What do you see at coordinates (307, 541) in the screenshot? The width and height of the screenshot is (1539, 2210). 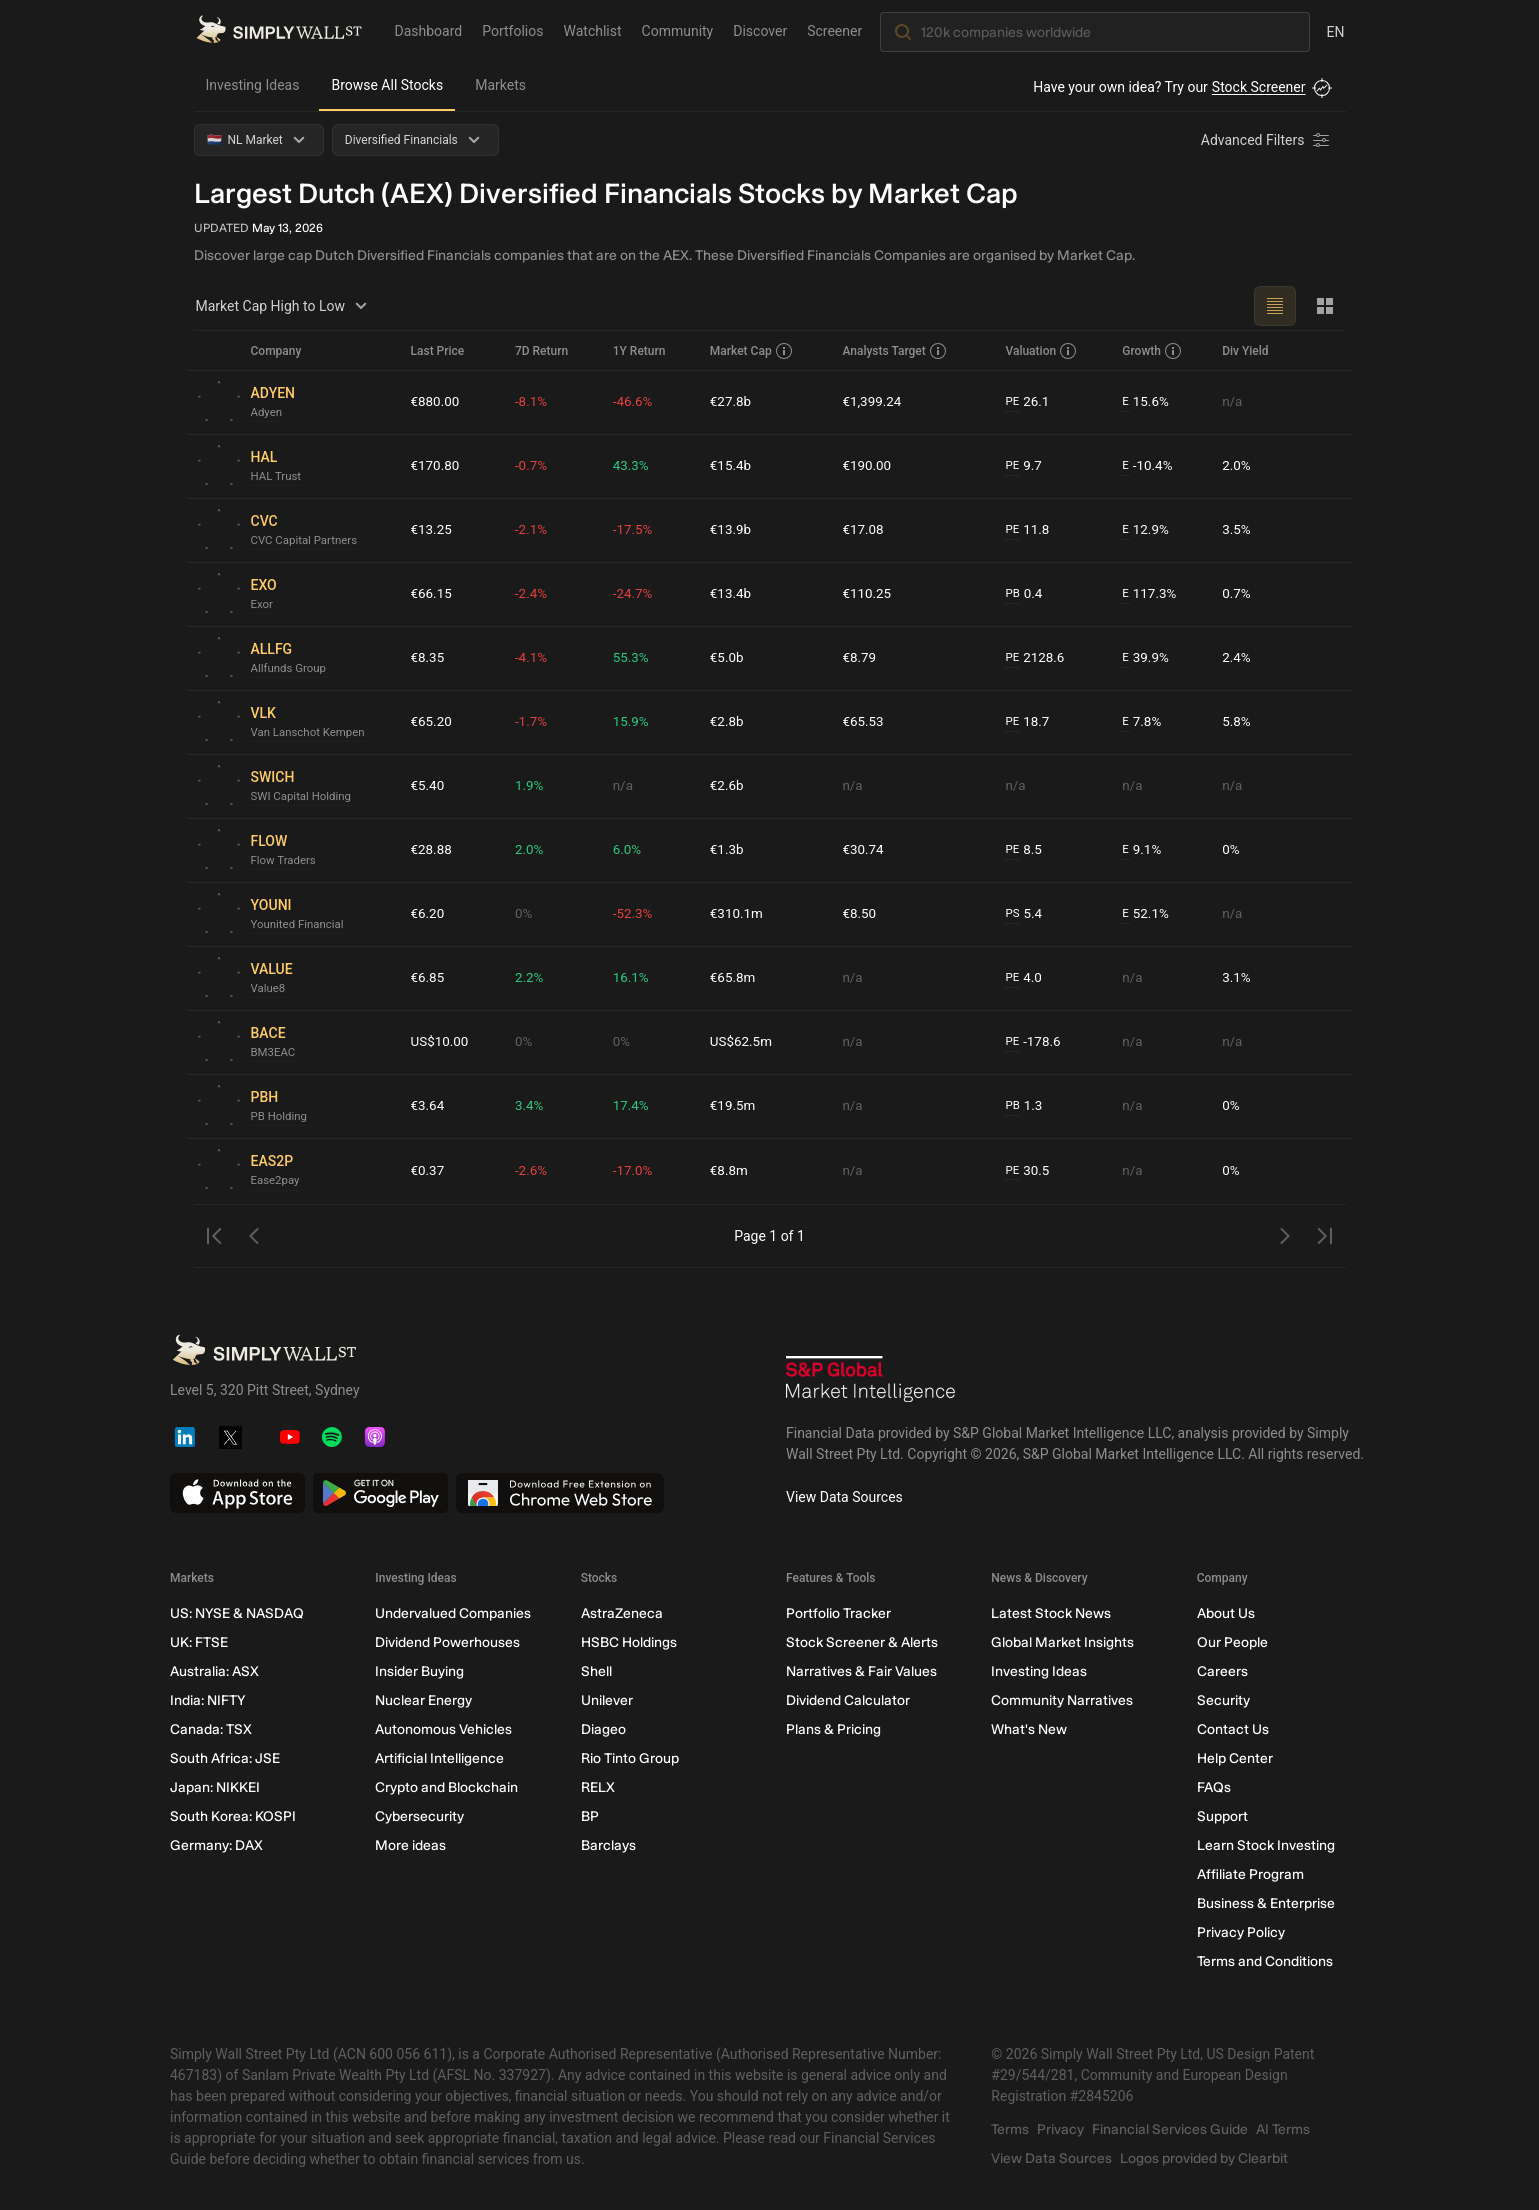 I see `CVC Capital Partners` at bounding box center [307, 541].